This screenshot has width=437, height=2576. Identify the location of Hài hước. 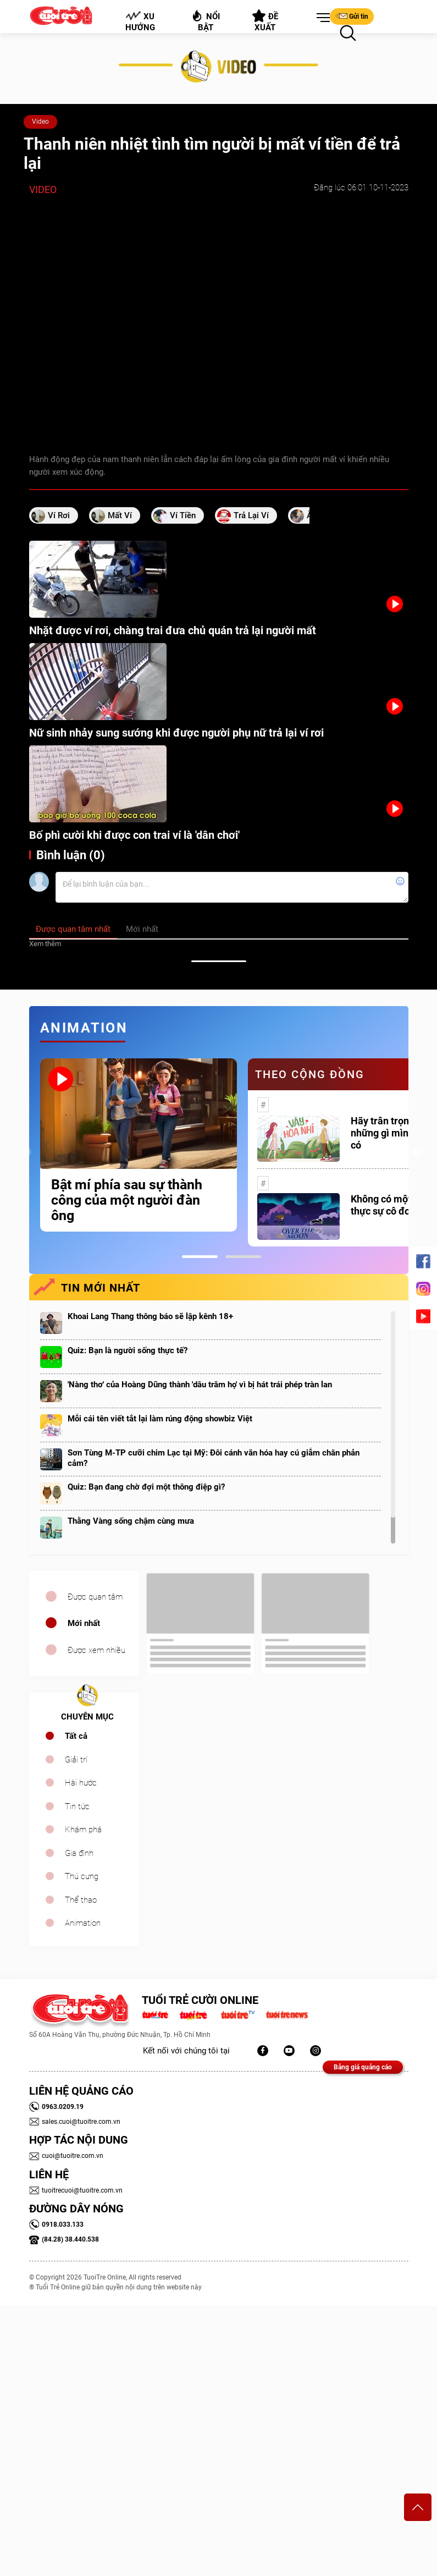
(81, 1783).